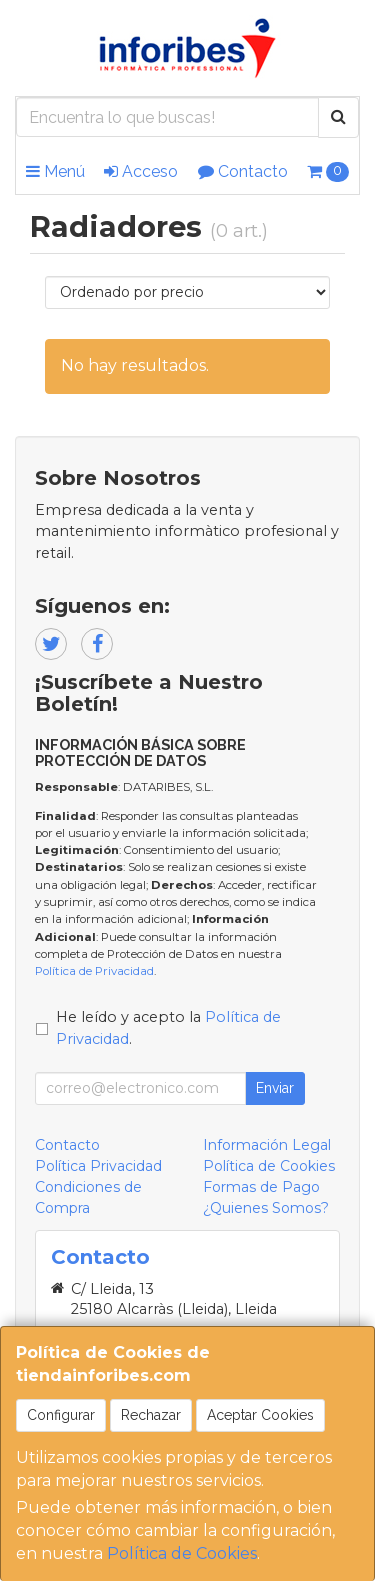  I want to click on Política de Cookies, so click(182, 1553).